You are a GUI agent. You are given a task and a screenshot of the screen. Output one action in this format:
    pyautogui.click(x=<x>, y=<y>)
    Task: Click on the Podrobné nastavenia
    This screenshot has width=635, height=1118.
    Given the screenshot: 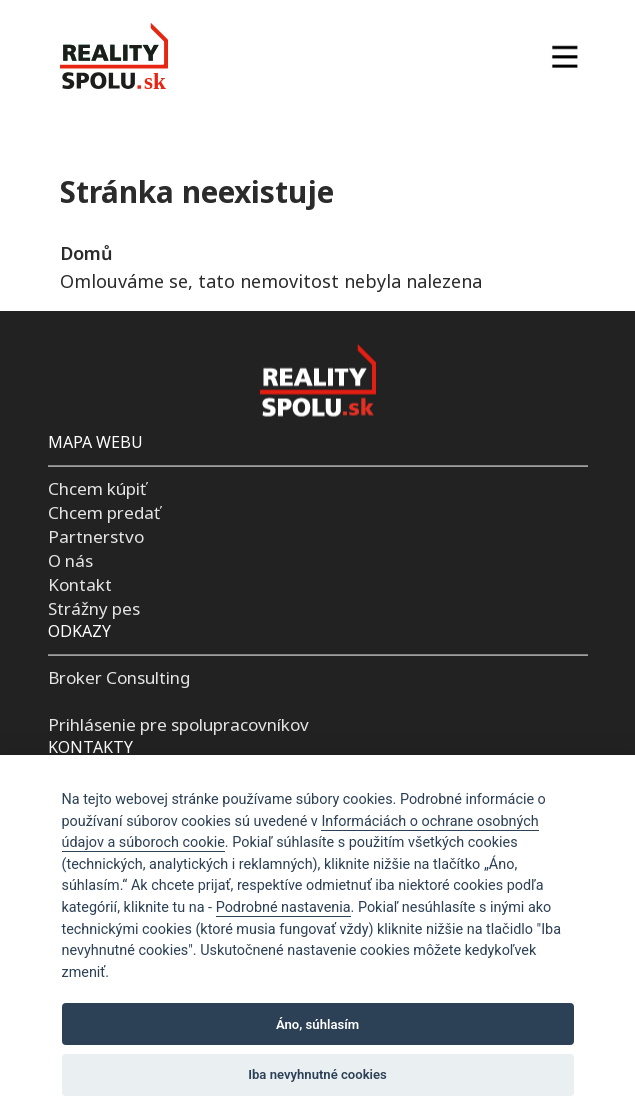 What is the action you would take?
    pyautogui.click(x=283, y=907)
    